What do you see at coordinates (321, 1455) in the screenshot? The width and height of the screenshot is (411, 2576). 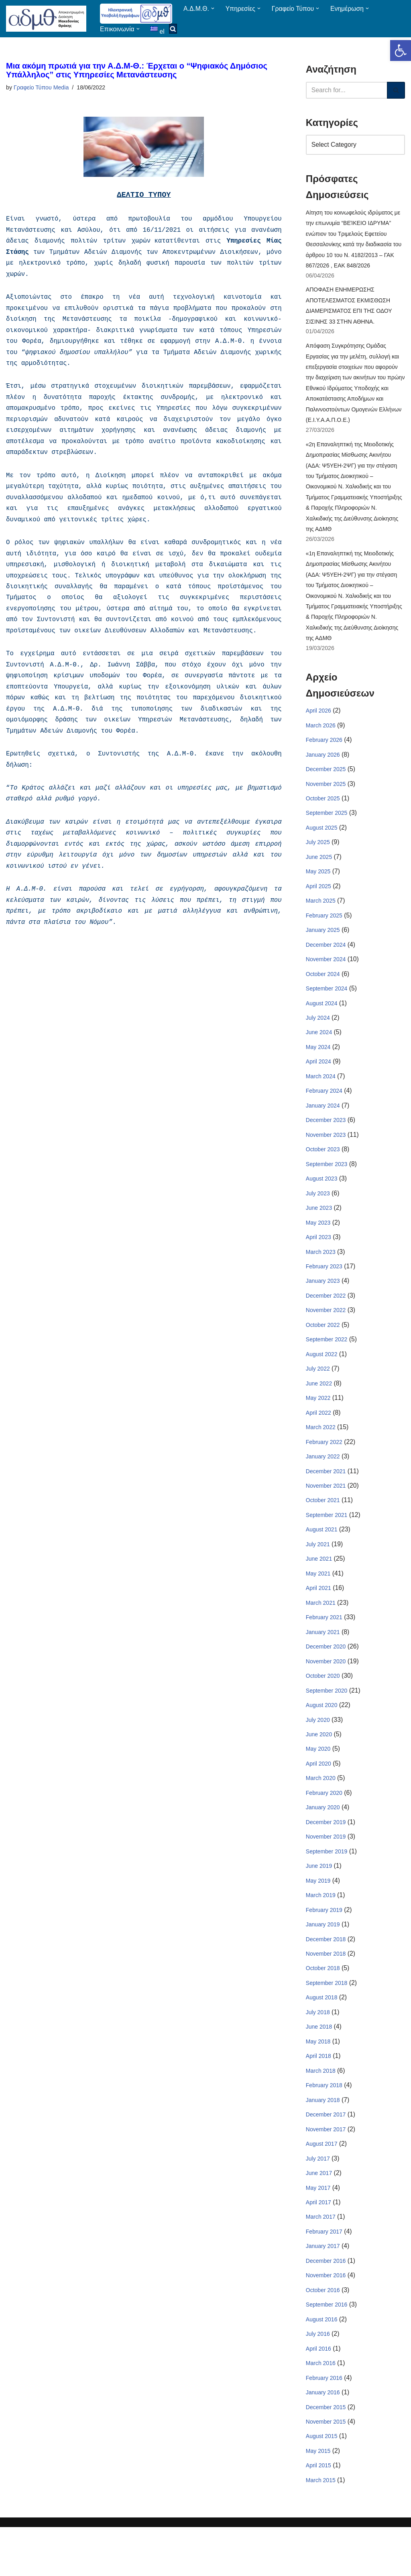 I see `March 2022` at bounding box center [321, 1455].